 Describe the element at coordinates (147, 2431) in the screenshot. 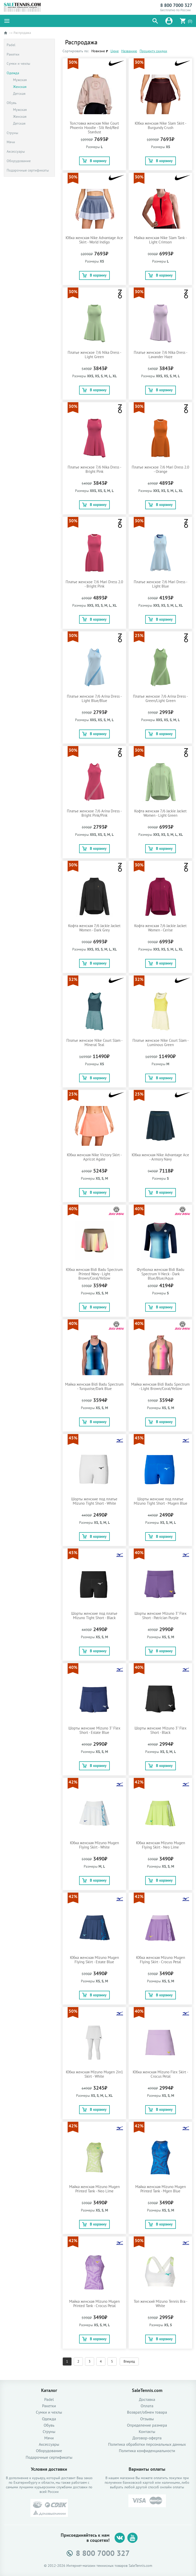

I see `Контакты` at that location.